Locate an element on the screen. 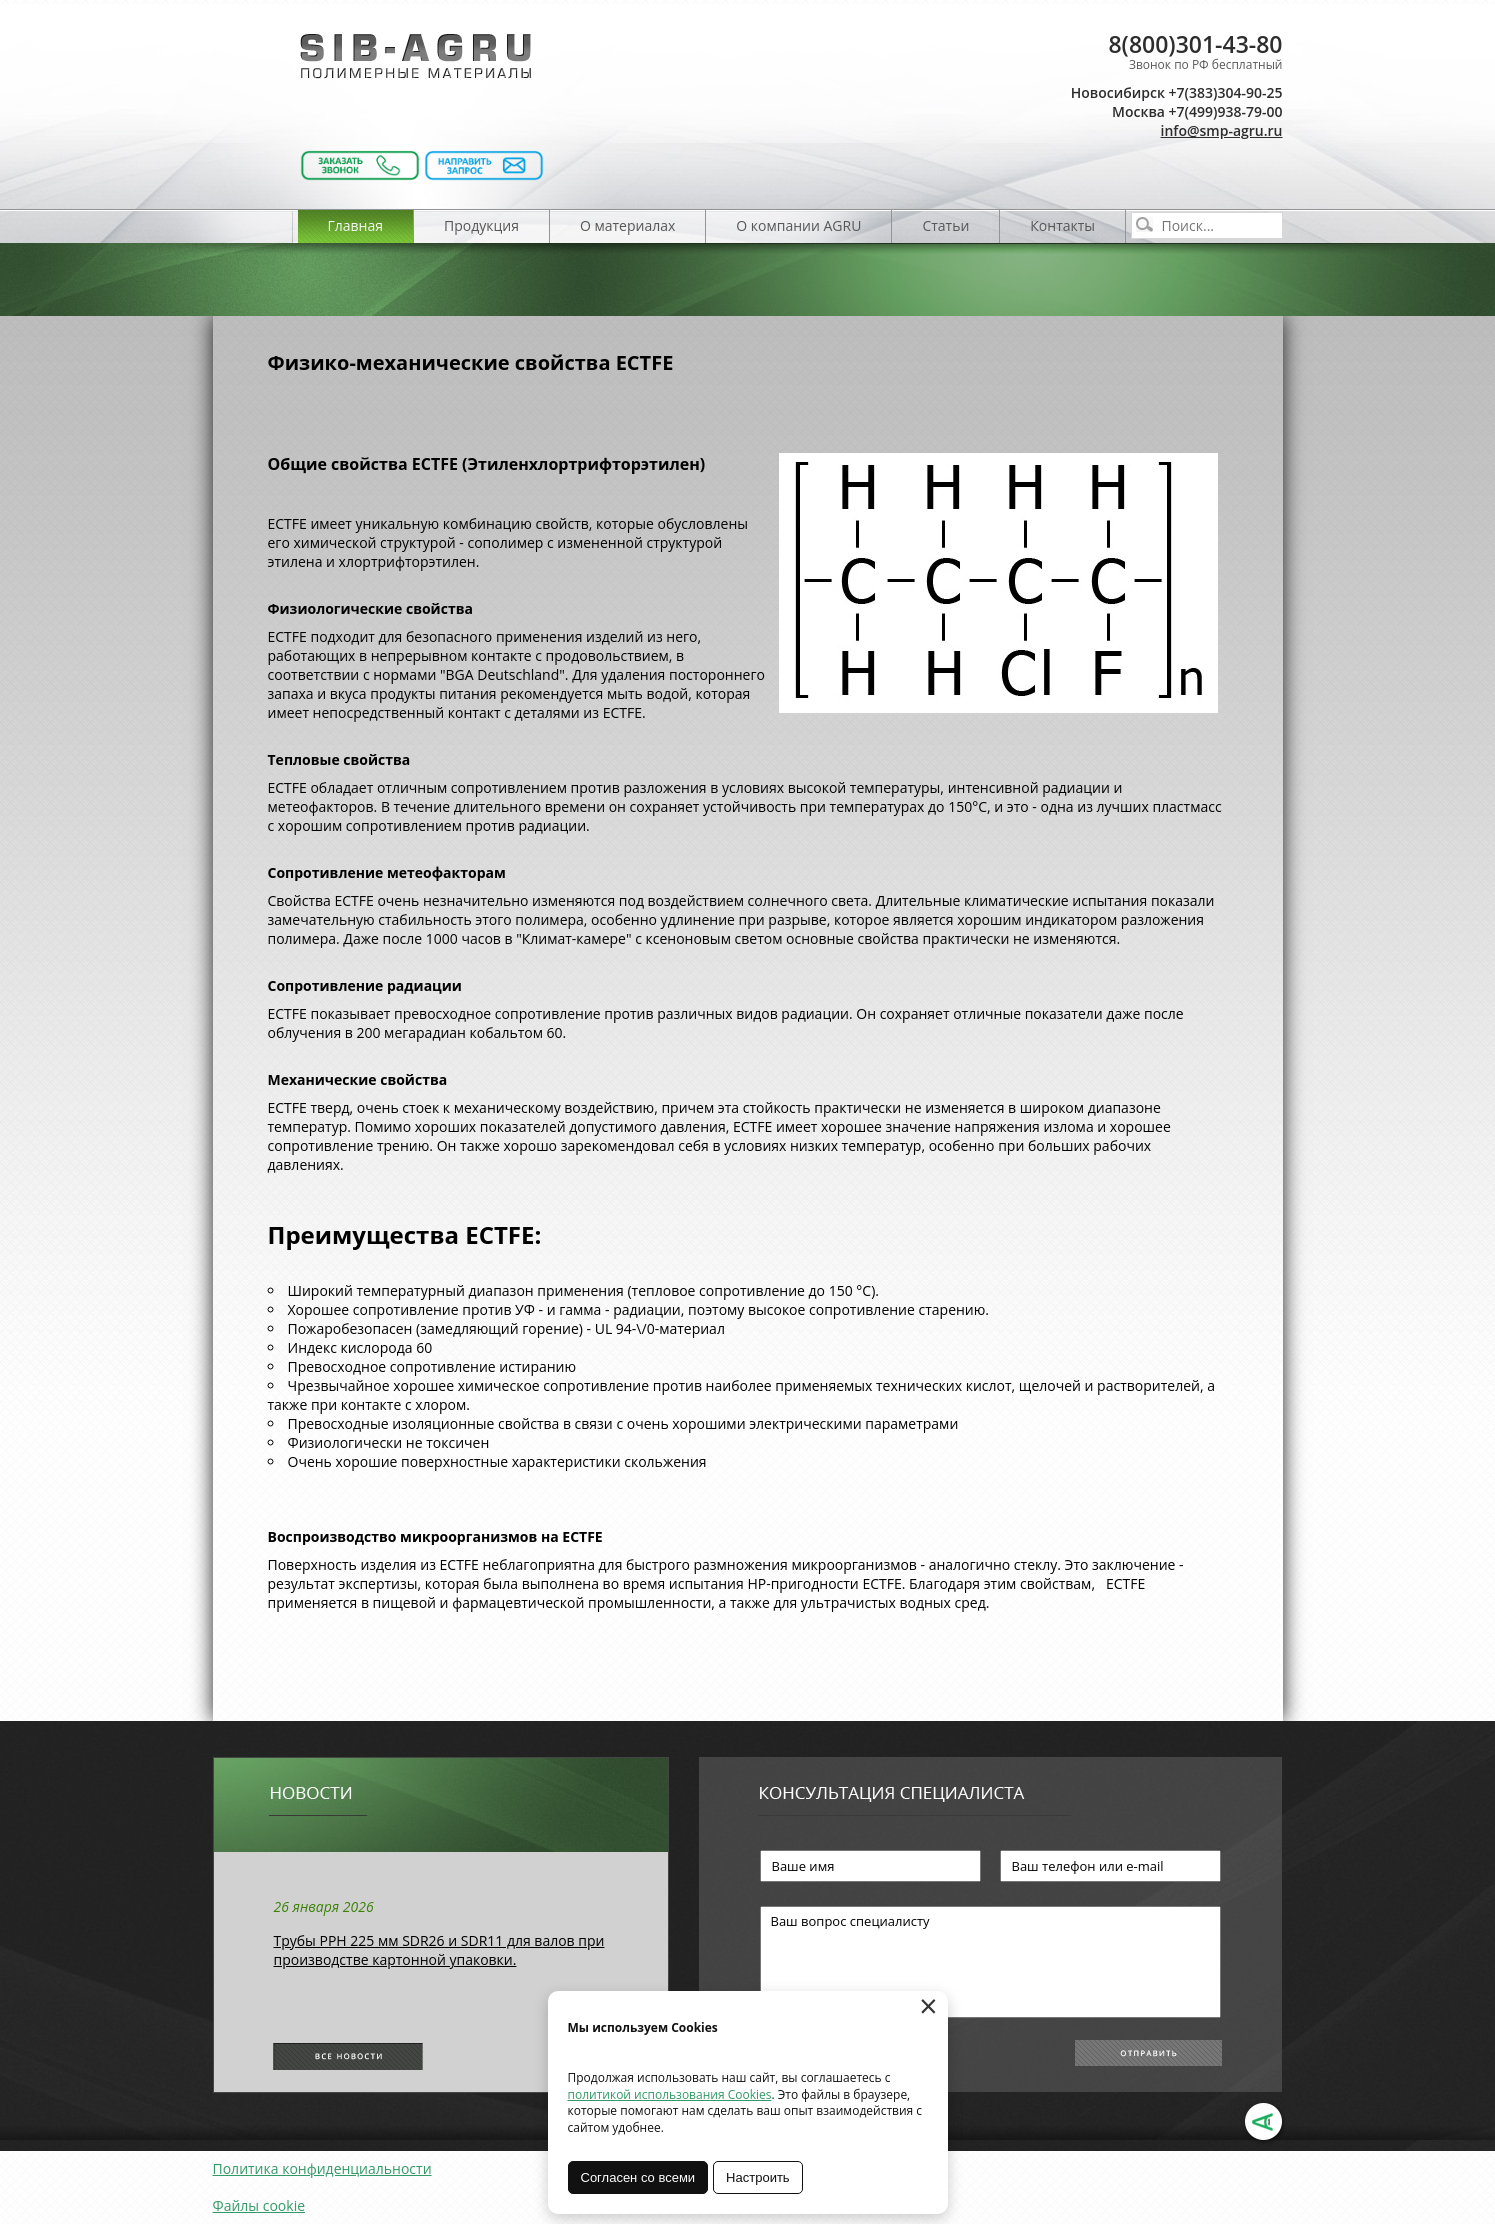 The image size is (1495, 2224). политикой использования Cookies is located at coordinates (670, 2094).